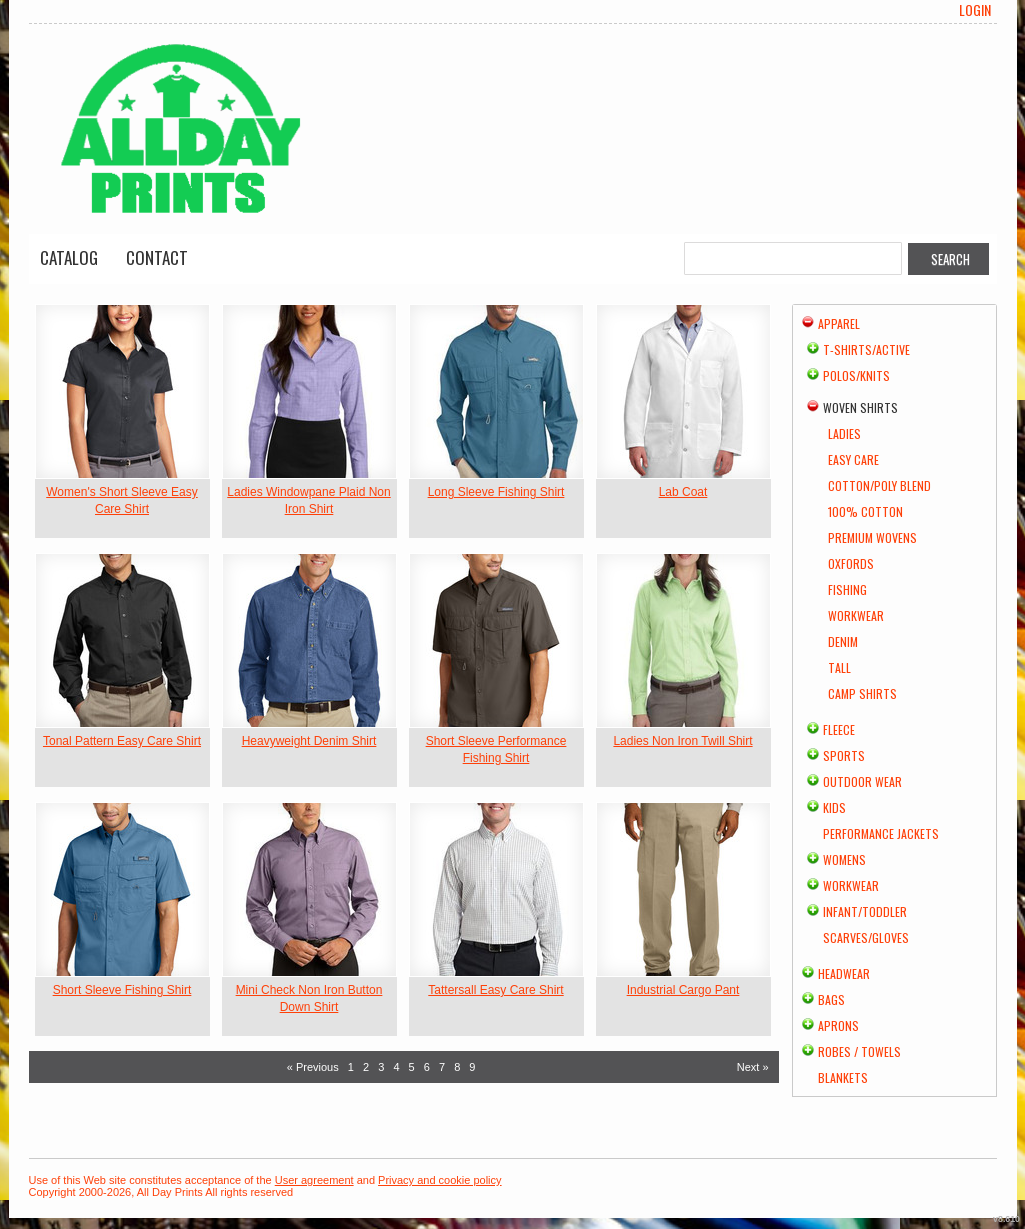 The height and width of the screenshot is (1229, 1025). Describe the element at coordinates (859, 1051) in the screenshot. I see `Robes / Towels` at that location.